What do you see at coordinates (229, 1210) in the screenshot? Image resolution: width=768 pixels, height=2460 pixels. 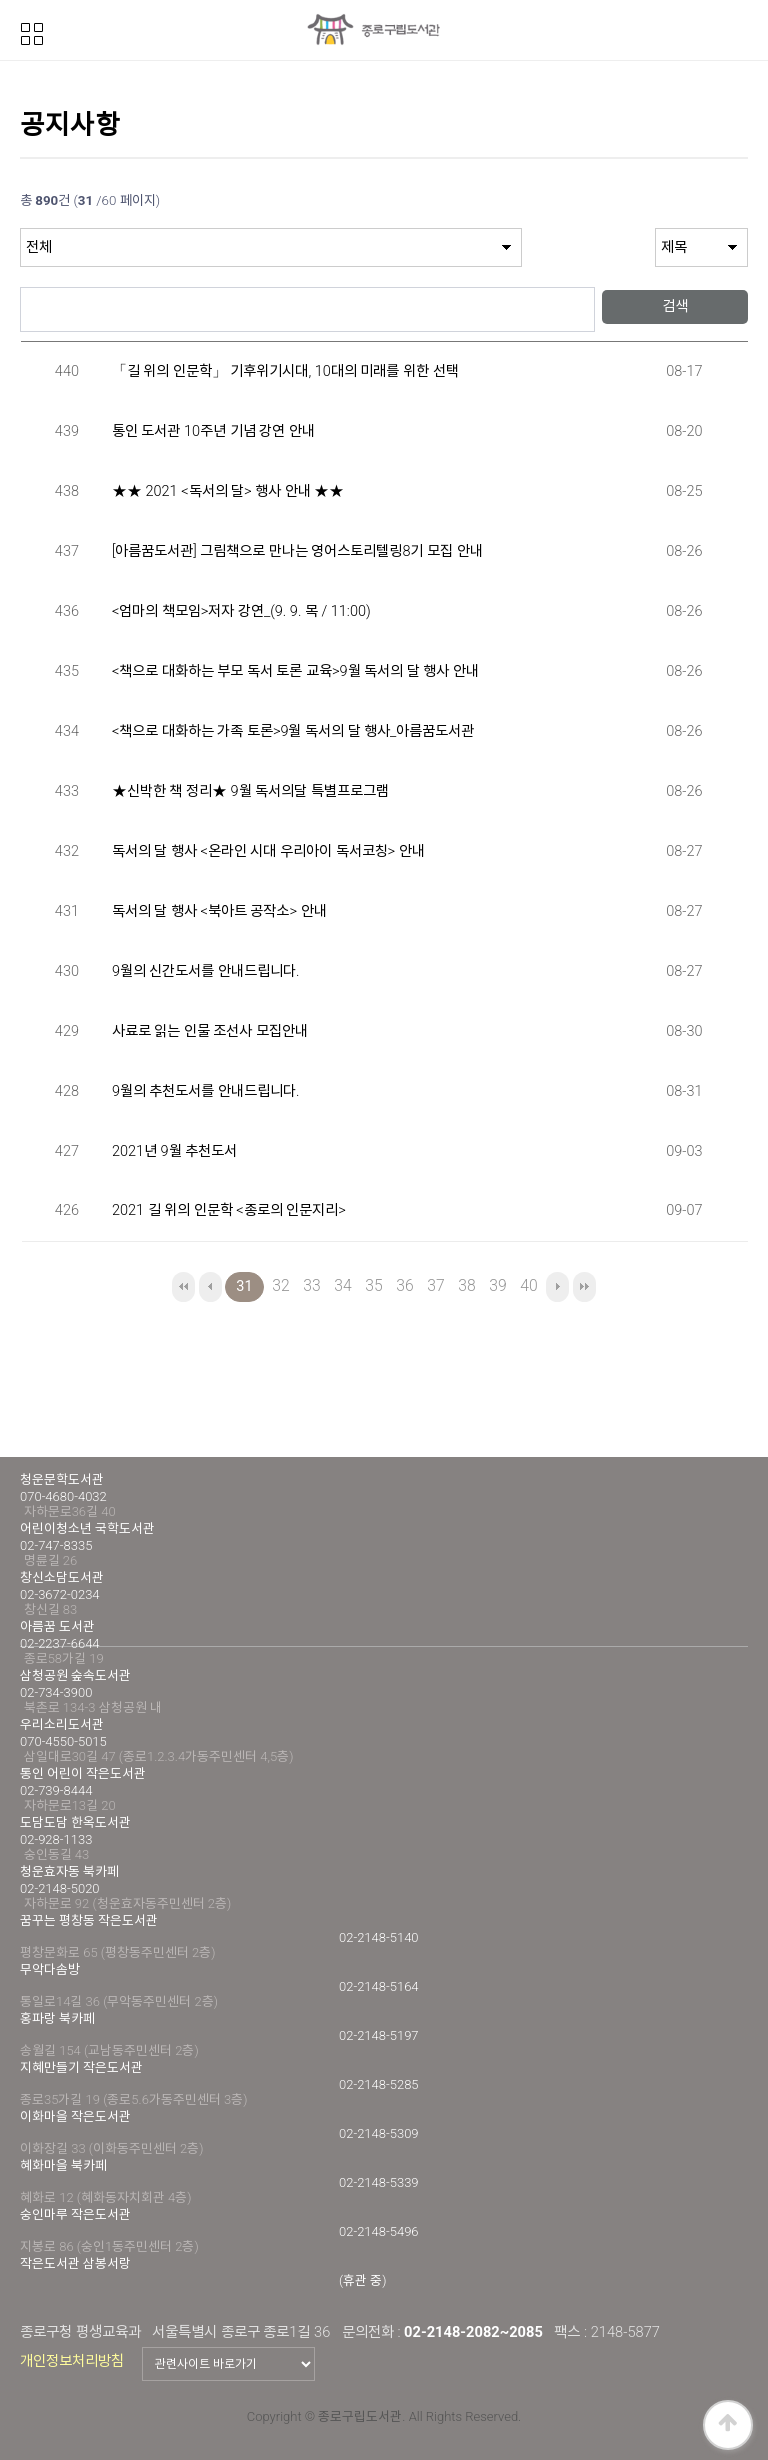 I see `2021 길 위의 인문학 <종로의 인문지리>` at bounding box center [229, 1210].